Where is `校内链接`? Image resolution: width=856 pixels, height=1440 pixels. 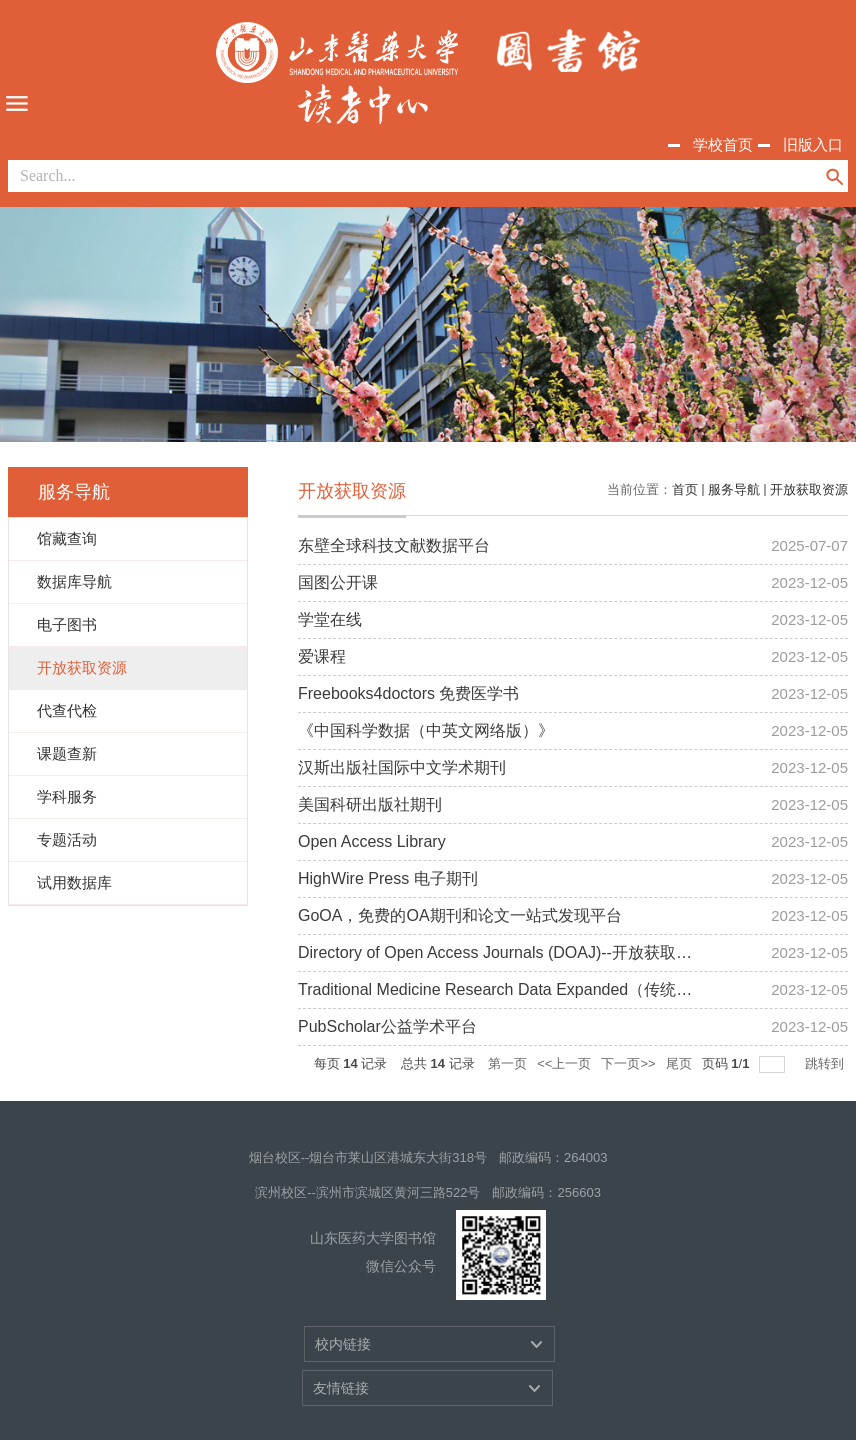
校内链接 is located at coordinates (343, 1344).